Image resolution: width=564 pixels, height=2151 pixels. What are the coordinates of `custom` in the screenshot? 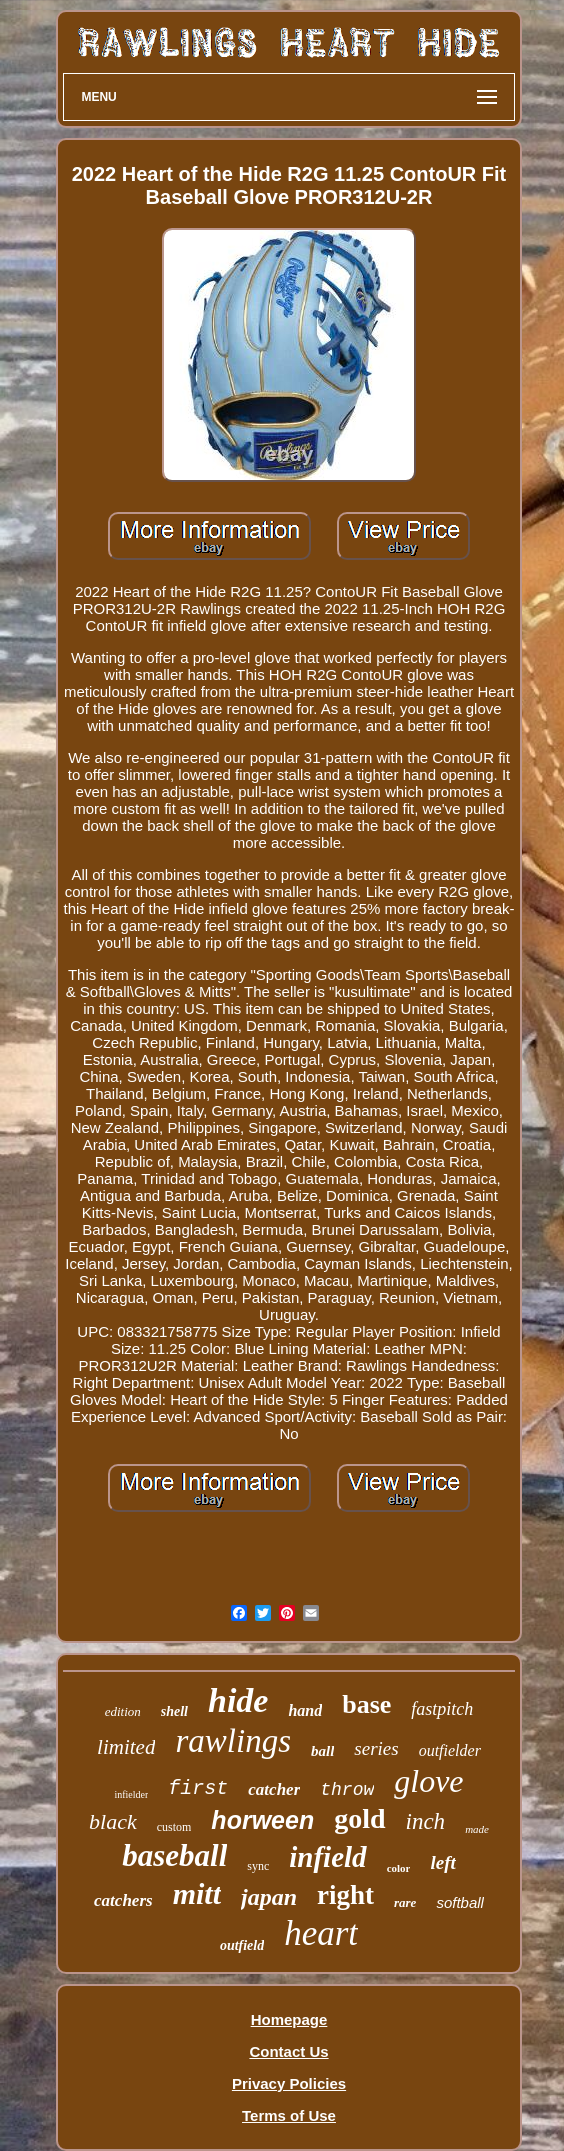 It's located at (174, 1827).